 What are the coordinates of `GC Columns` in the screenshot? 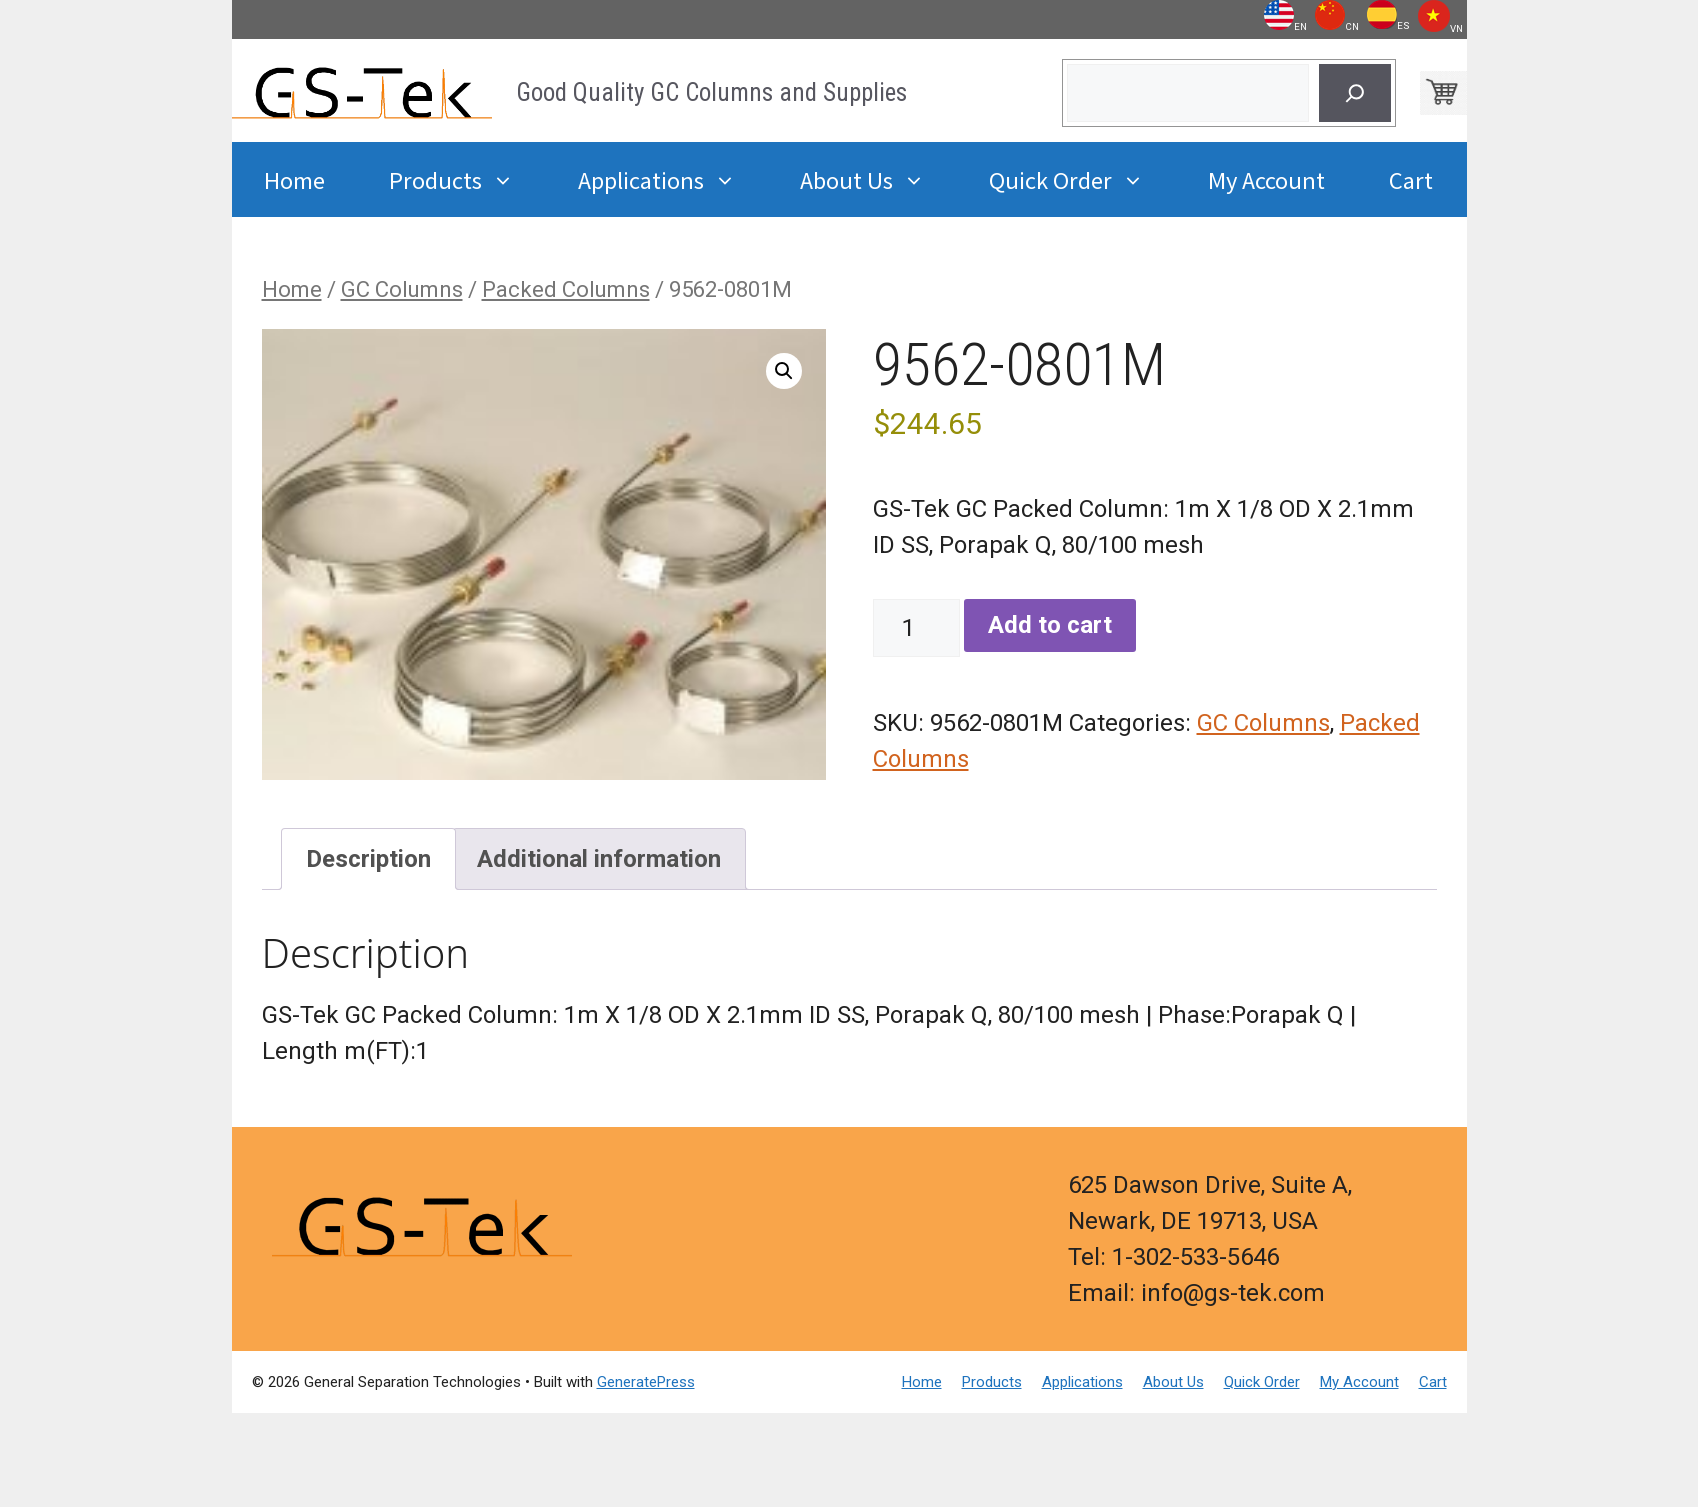 It's located at (402, 289).